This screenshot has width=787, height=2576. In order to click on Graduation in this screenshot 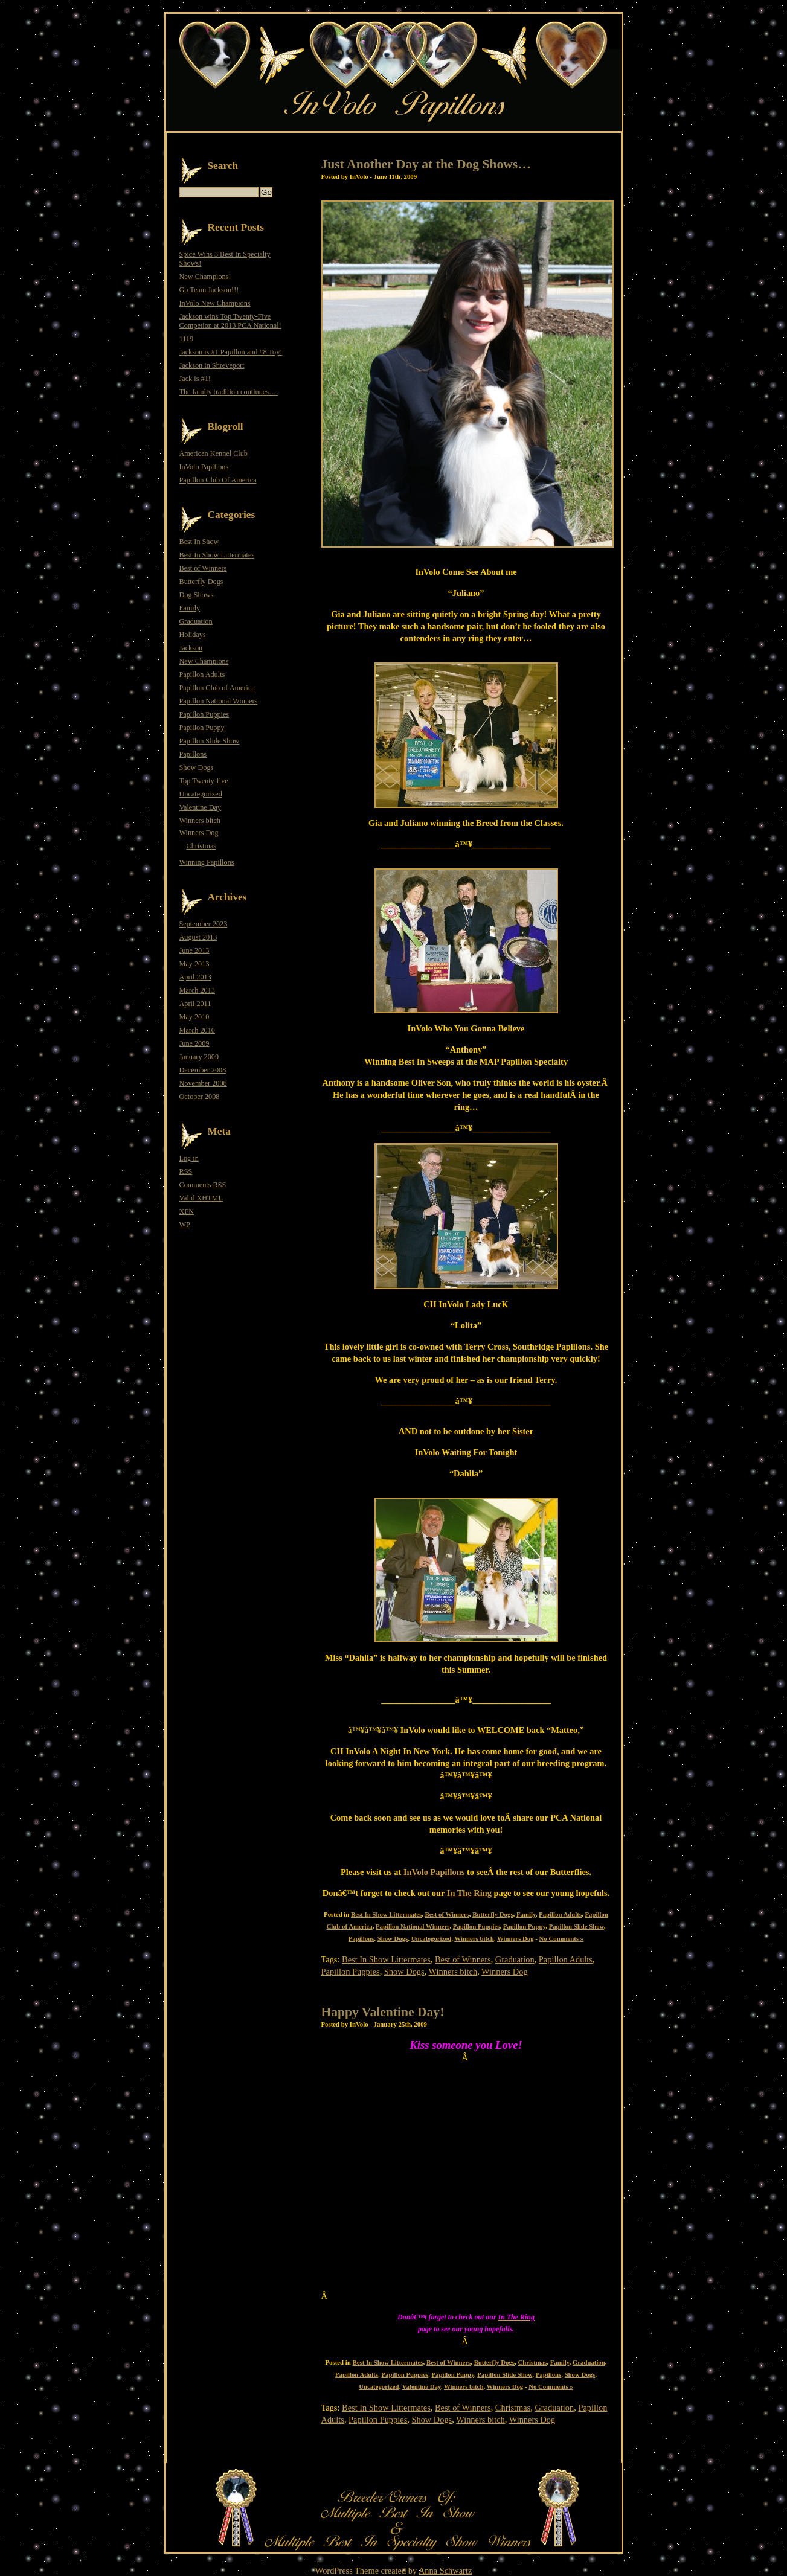, I will do `click(515, 1959)`.